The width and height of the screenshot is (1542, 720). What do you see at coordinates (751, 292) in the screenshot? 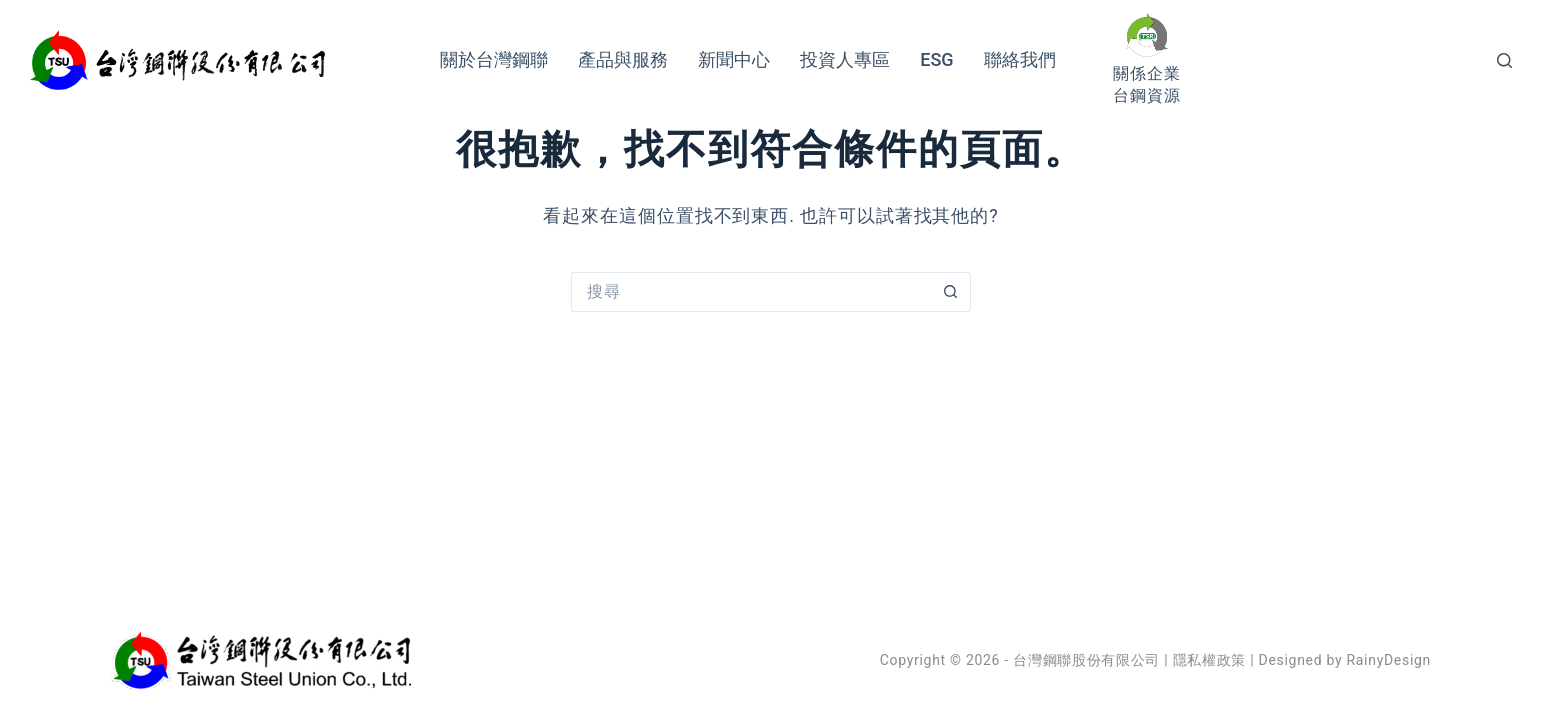
I see `[搜尋...]` at bounding box center [751, 292].